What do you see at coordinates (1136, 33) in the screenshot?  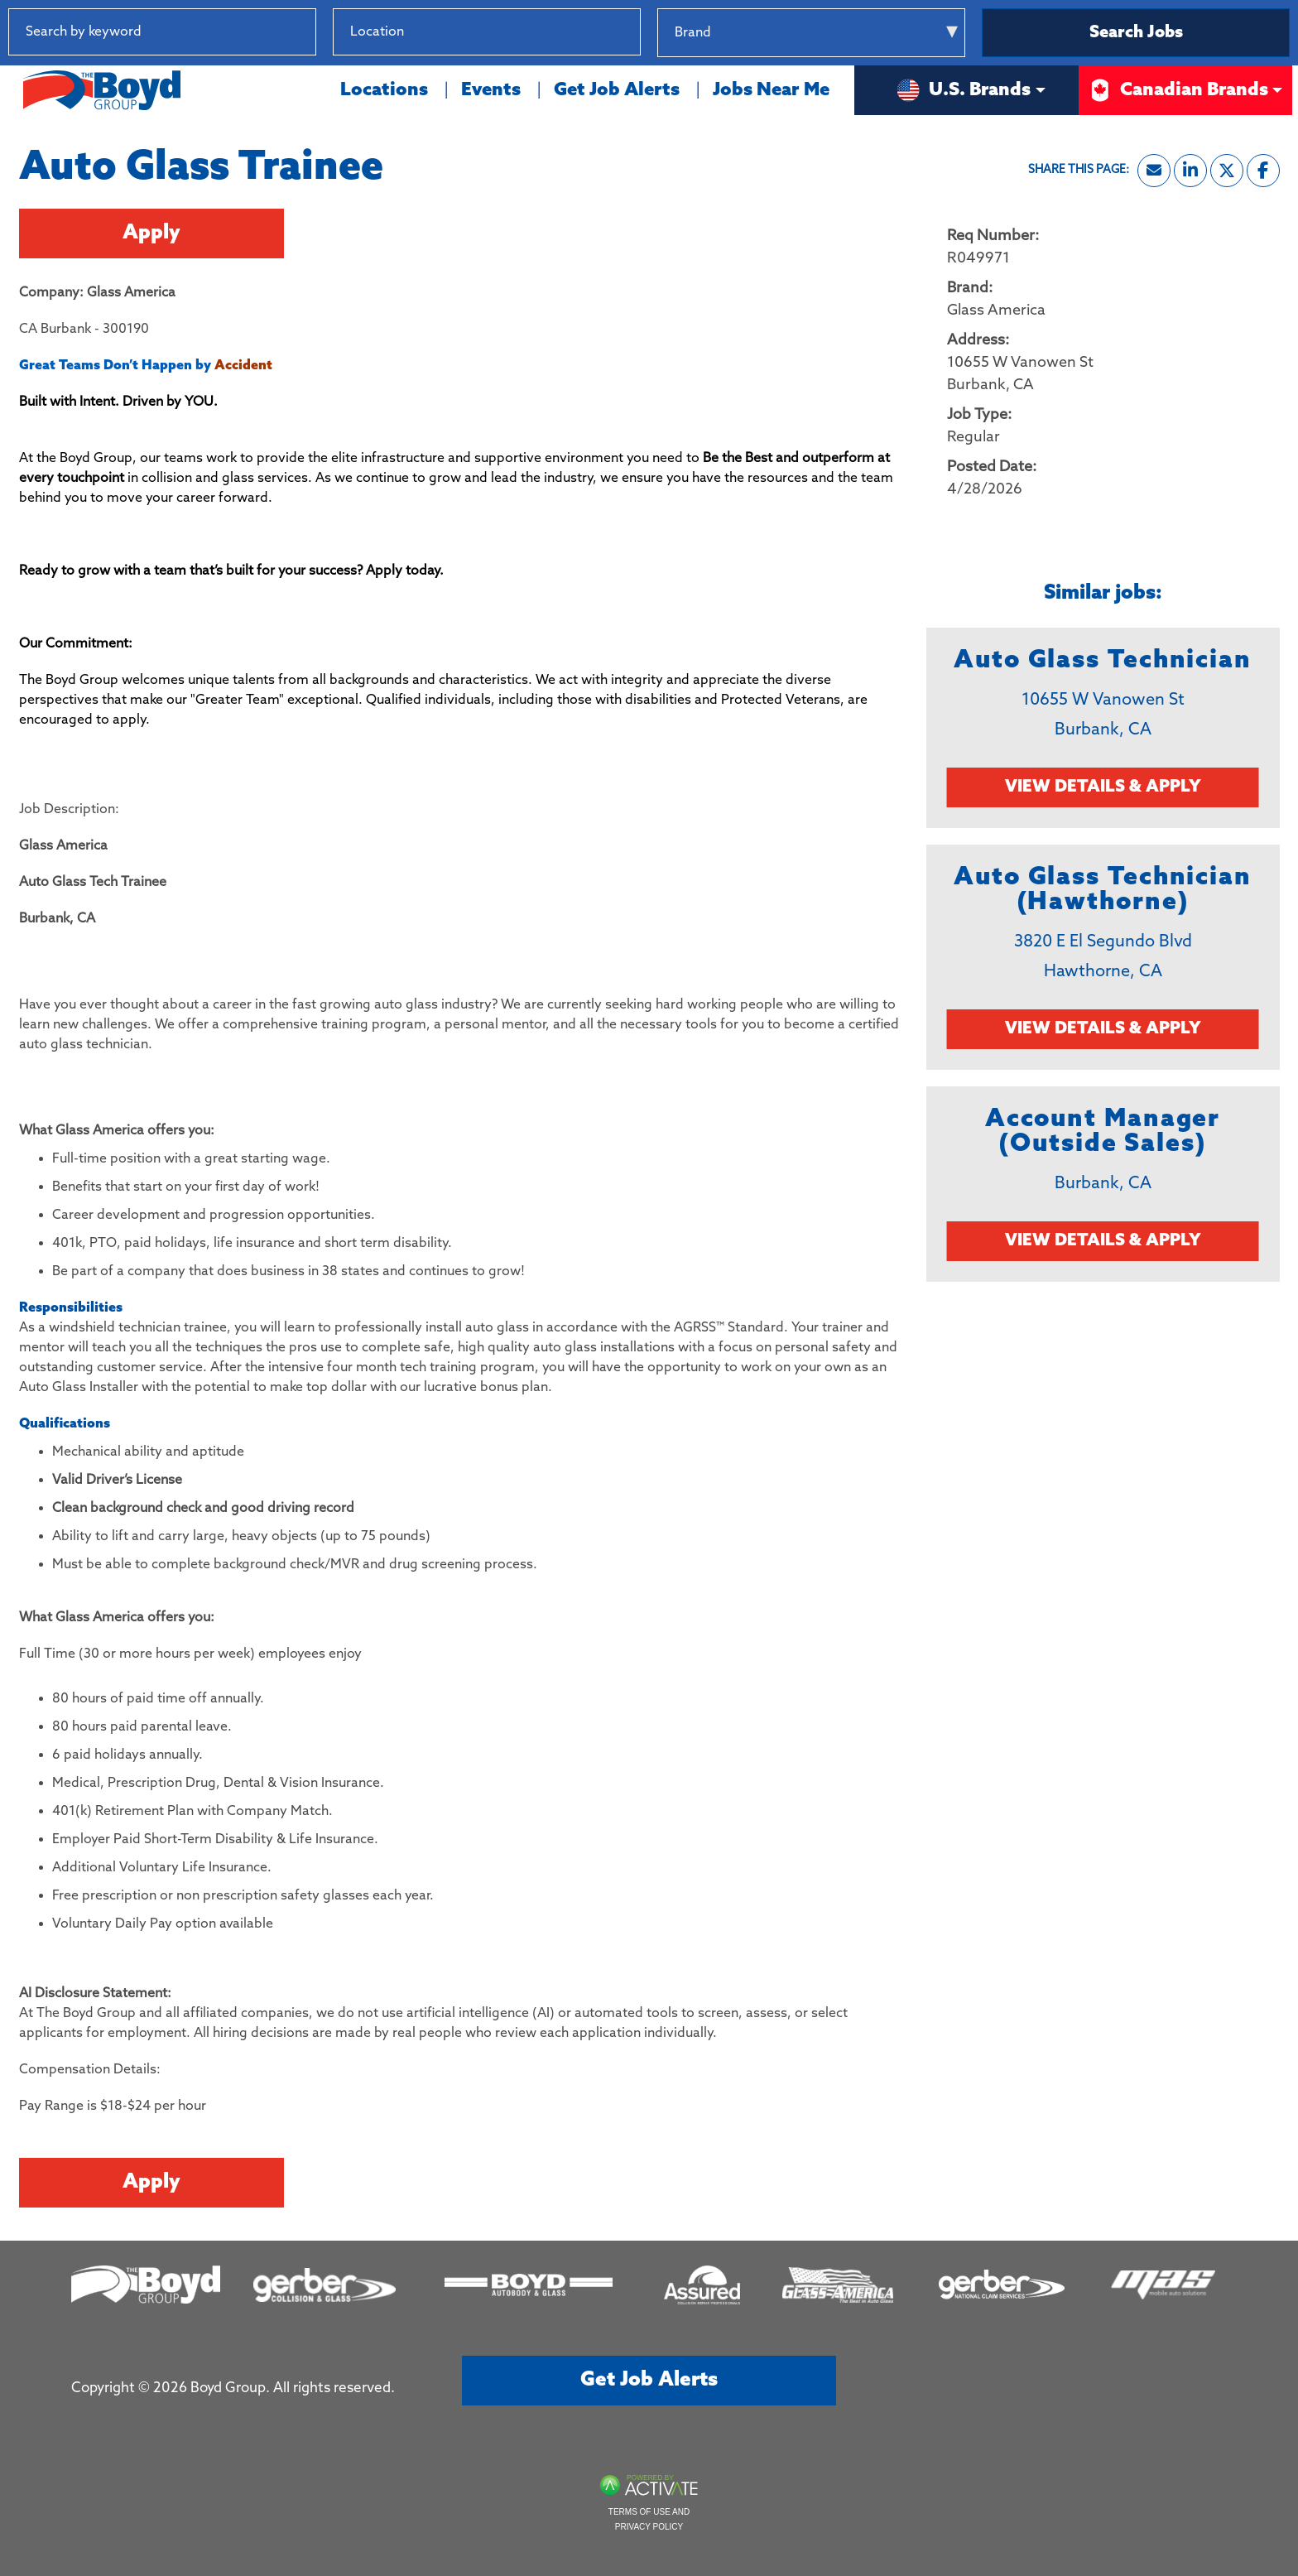 I see `Search Jobs` at bounding box center [1136, 33].